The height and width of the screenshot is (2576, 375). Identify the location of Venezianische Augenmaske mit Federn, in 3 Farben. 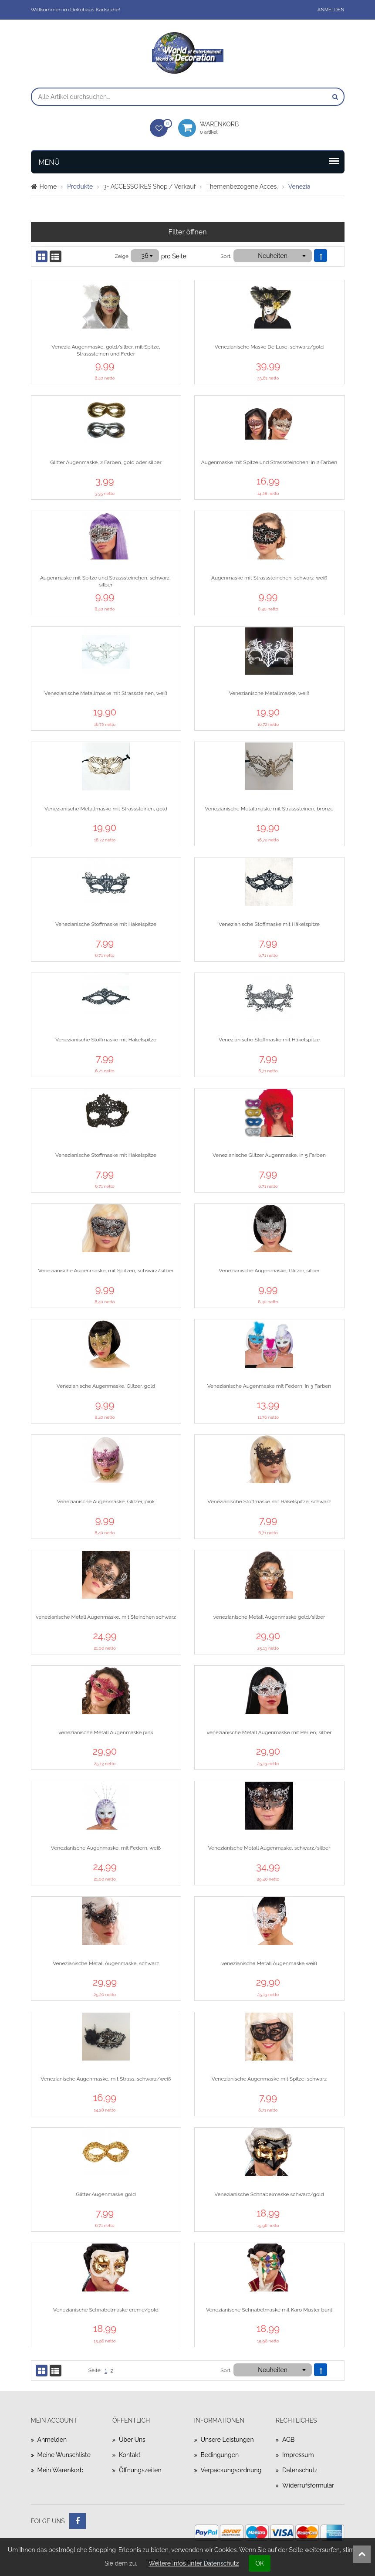
(269, 1386).